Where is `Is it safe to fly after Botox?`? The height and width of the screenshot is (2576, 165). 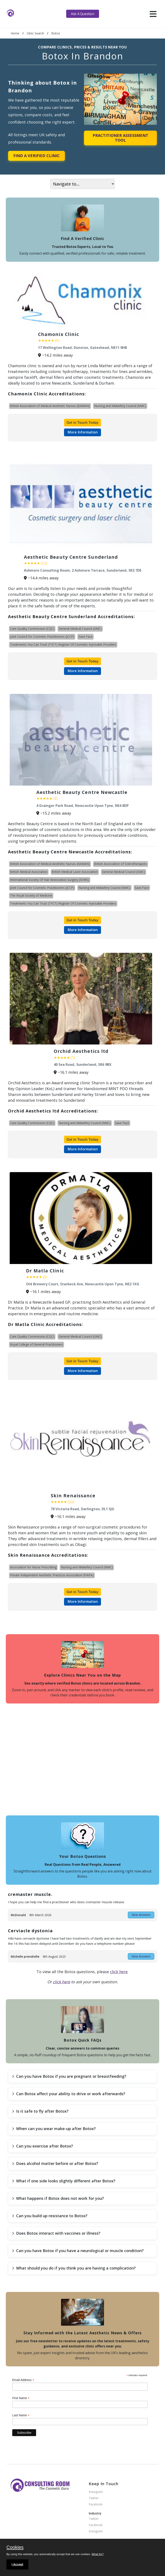 Is it safe to fly after Botox? is located at coordinates (40, 2111).